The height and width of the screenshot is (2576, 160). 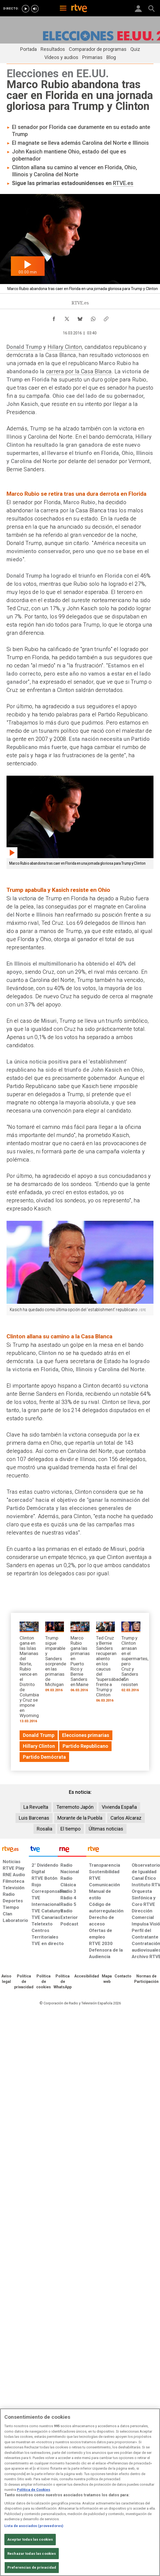 What do you see at coordinates (80, 2492) in the screenshot?
I see `[region]` at bounding box center [80, 2492].